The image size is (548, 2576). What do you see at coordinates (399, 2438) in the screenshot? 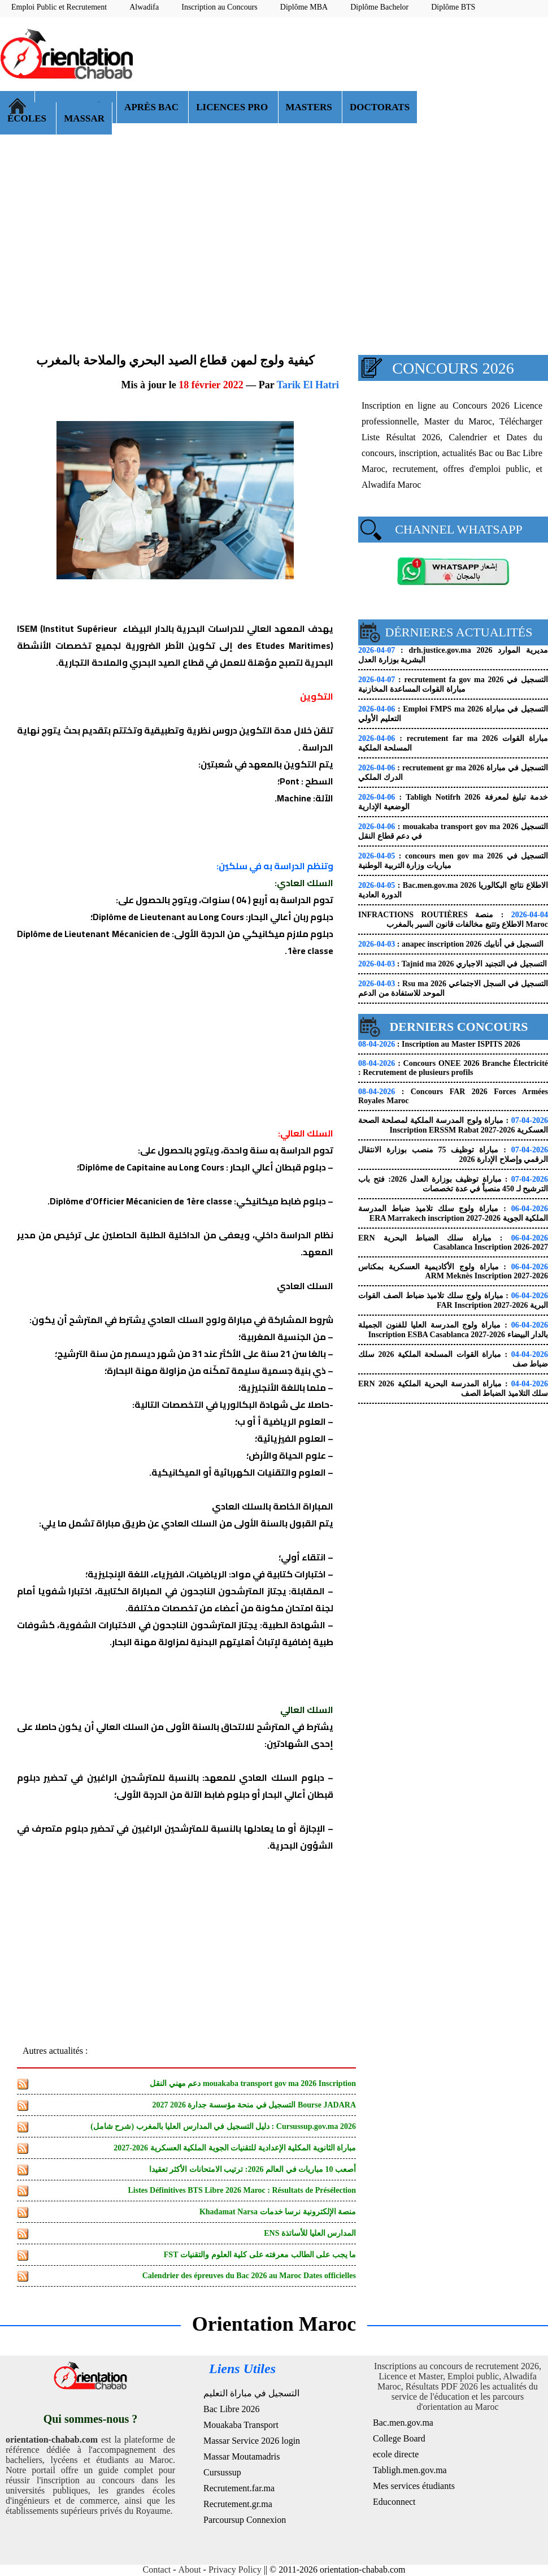
I see `College Board` at bounding box center [399, 2438].